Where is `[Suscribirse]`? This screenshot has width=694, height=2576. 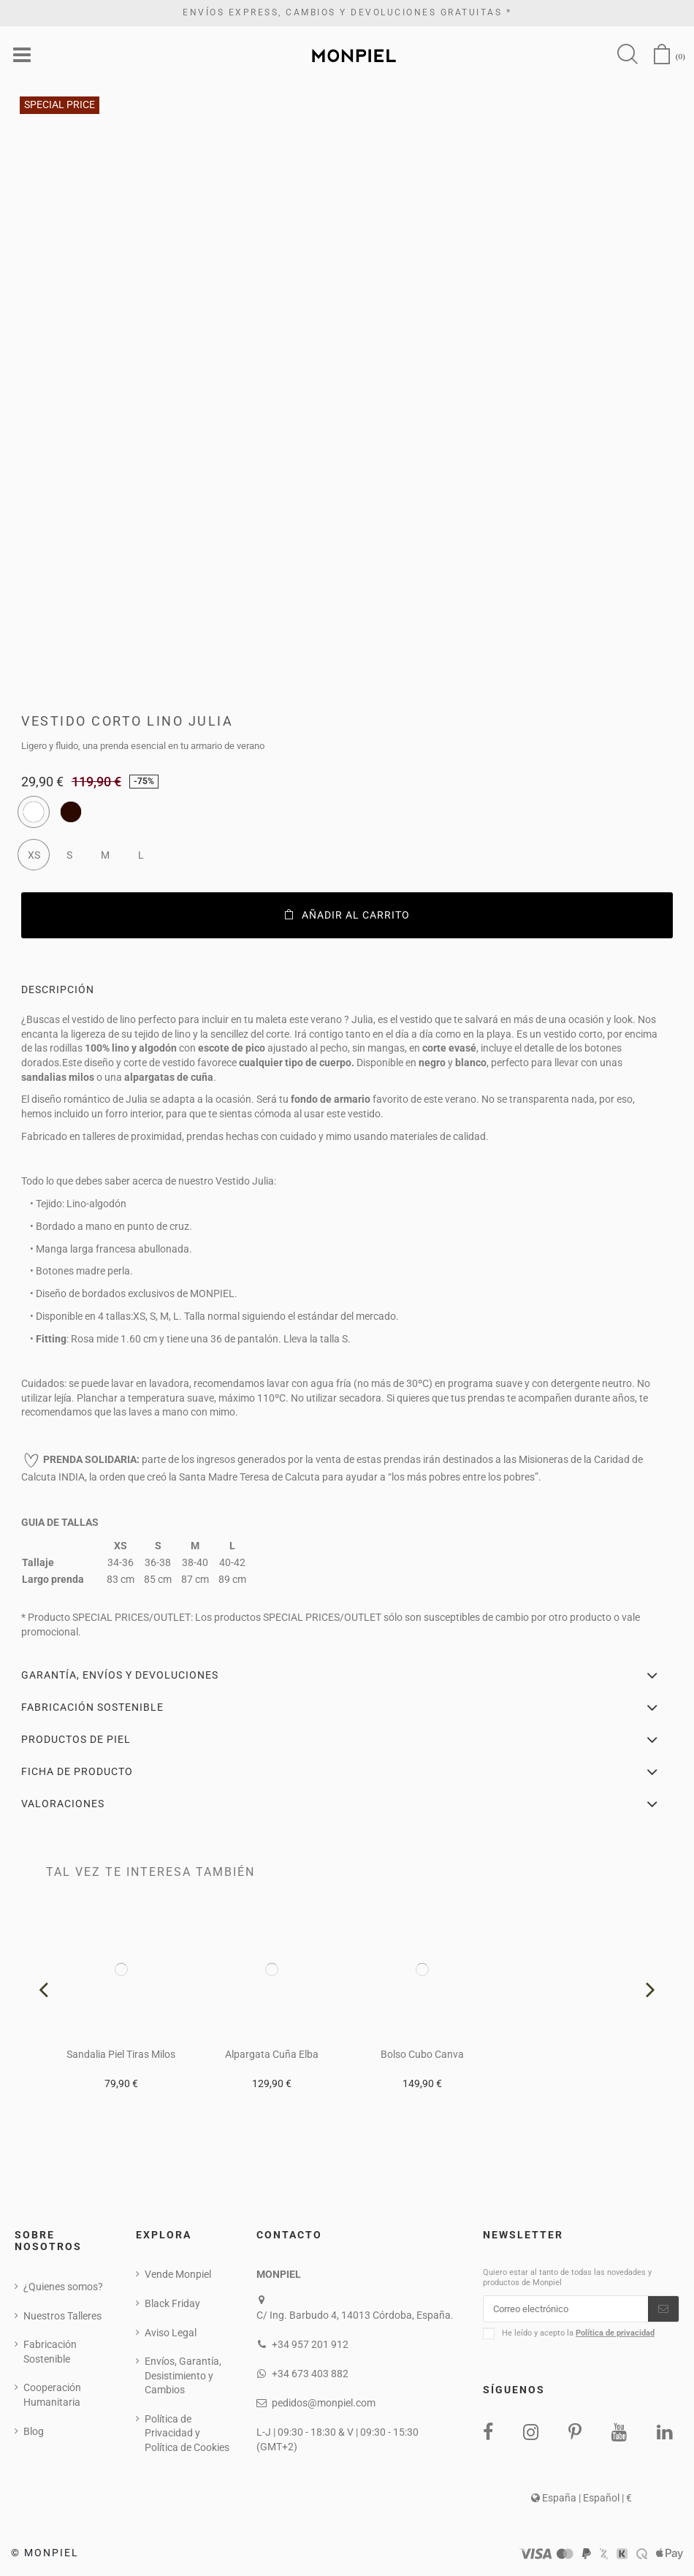 [Suscribirse] is located at coordinates (663, 2311).